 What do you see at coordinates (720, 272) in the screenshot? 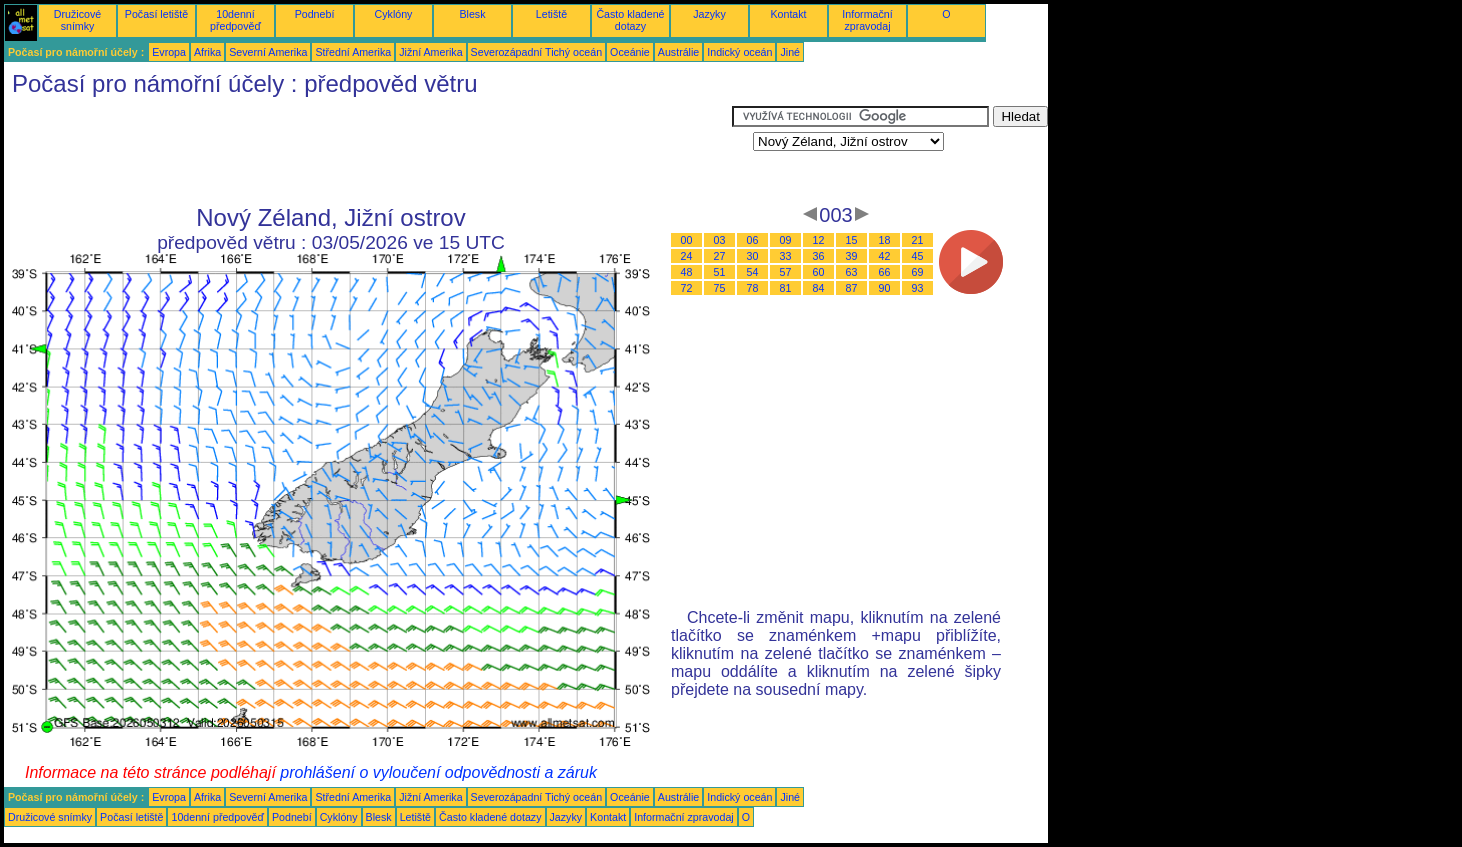
I see `51` at bounding box center [720, 272].